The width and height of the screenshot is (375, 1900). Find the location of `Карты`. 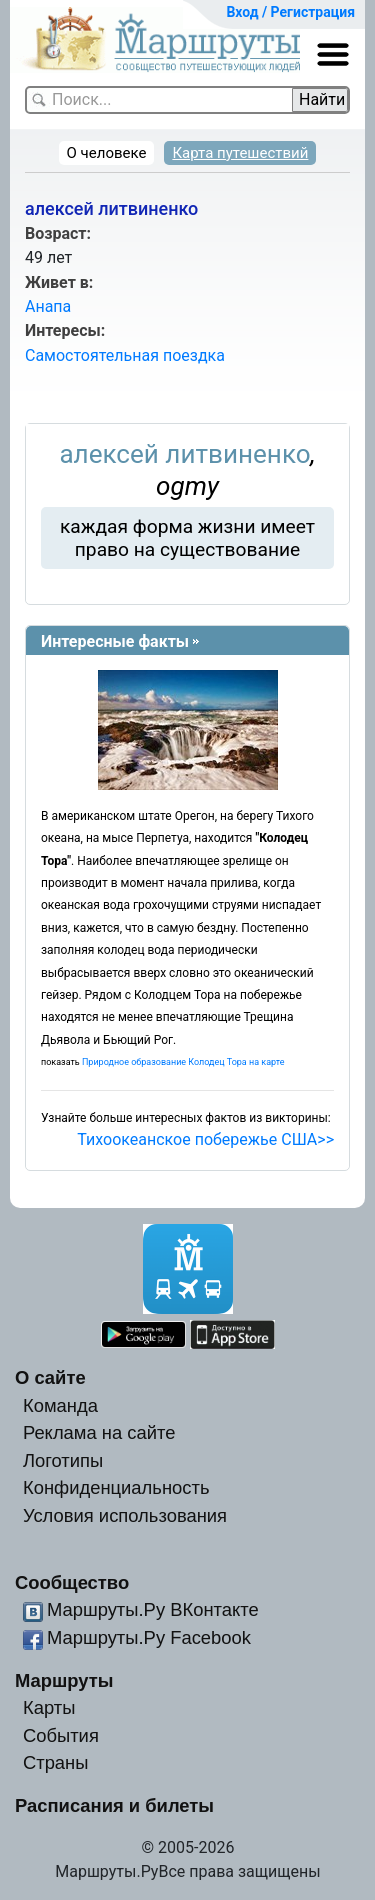

Карты is located at coordinates (49, 1707).